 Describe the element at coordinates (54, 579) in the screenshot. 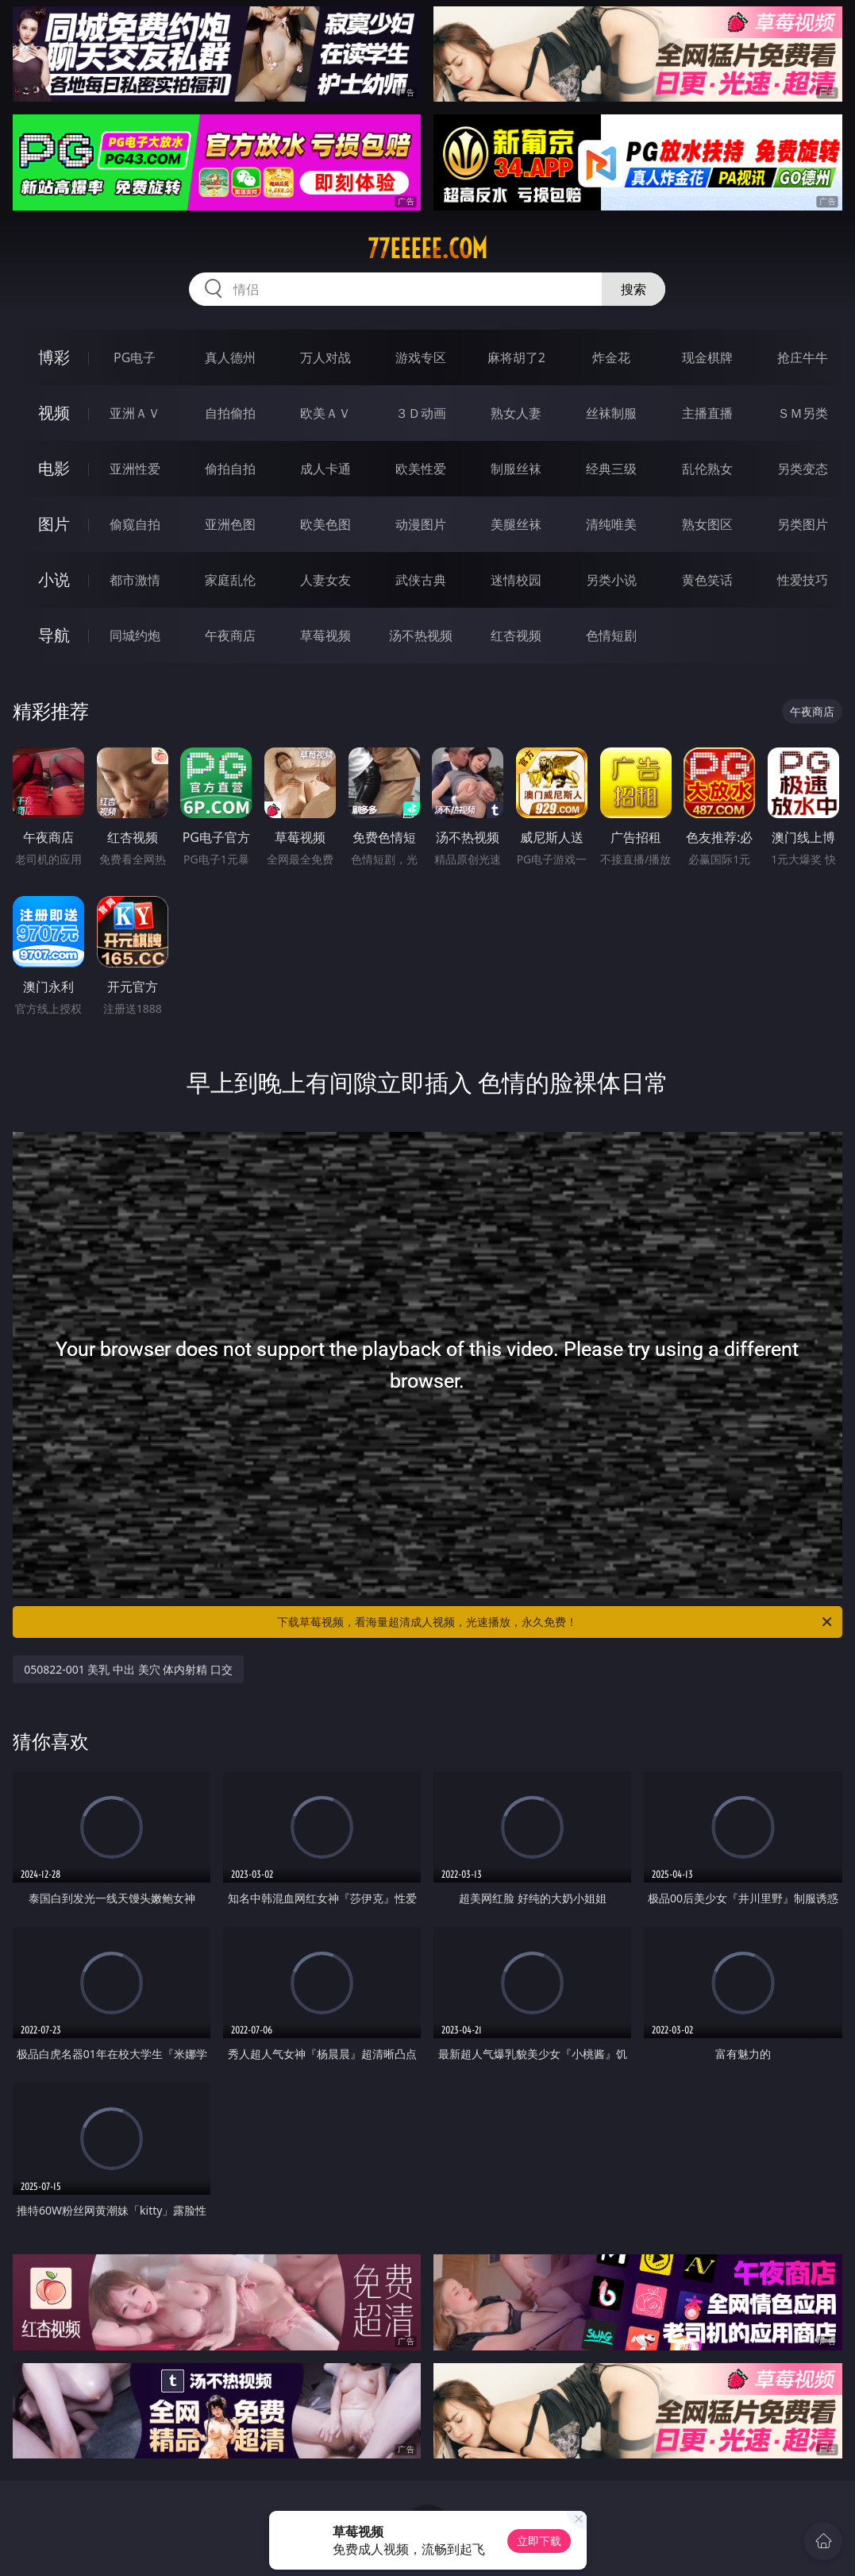

I see `小说` at that location.